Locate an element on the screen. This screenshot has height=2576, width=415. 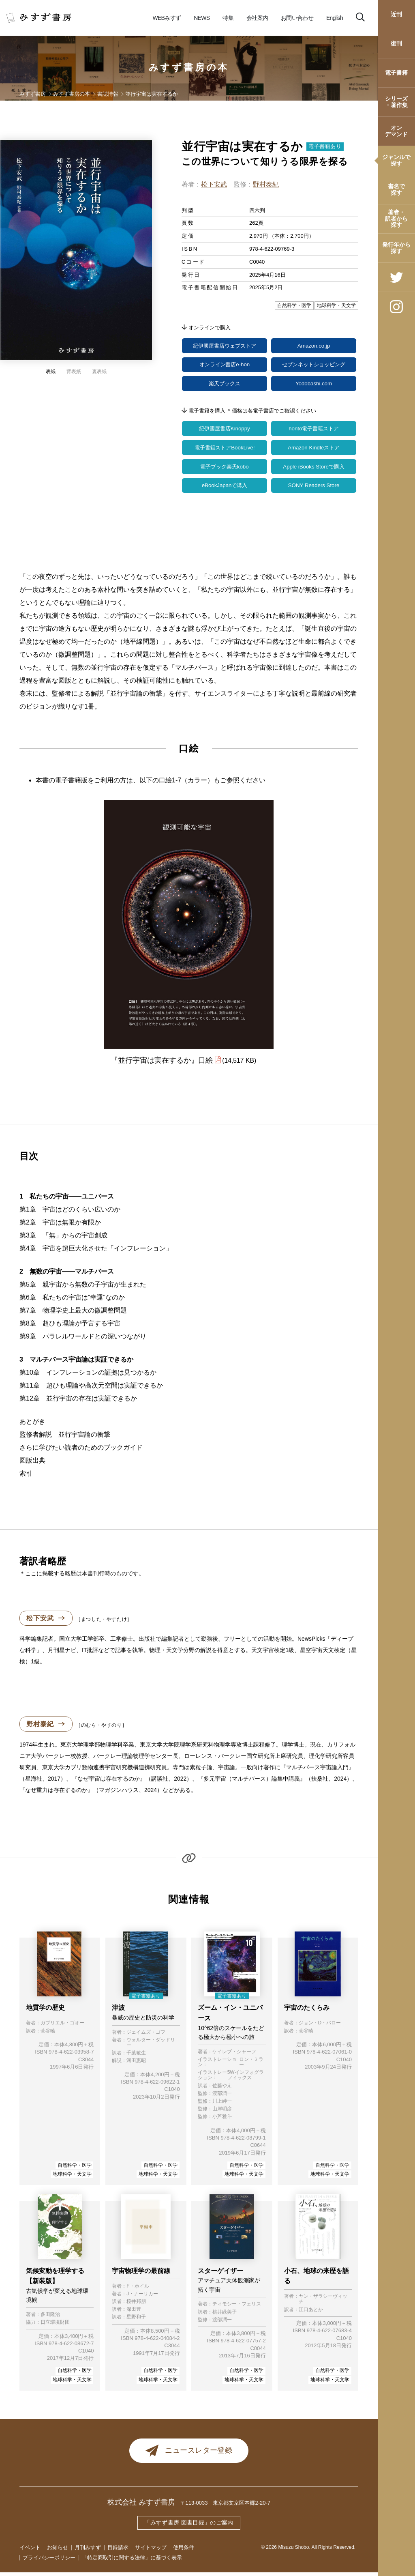
川上紳一 is located at coordinates (222, 2105).